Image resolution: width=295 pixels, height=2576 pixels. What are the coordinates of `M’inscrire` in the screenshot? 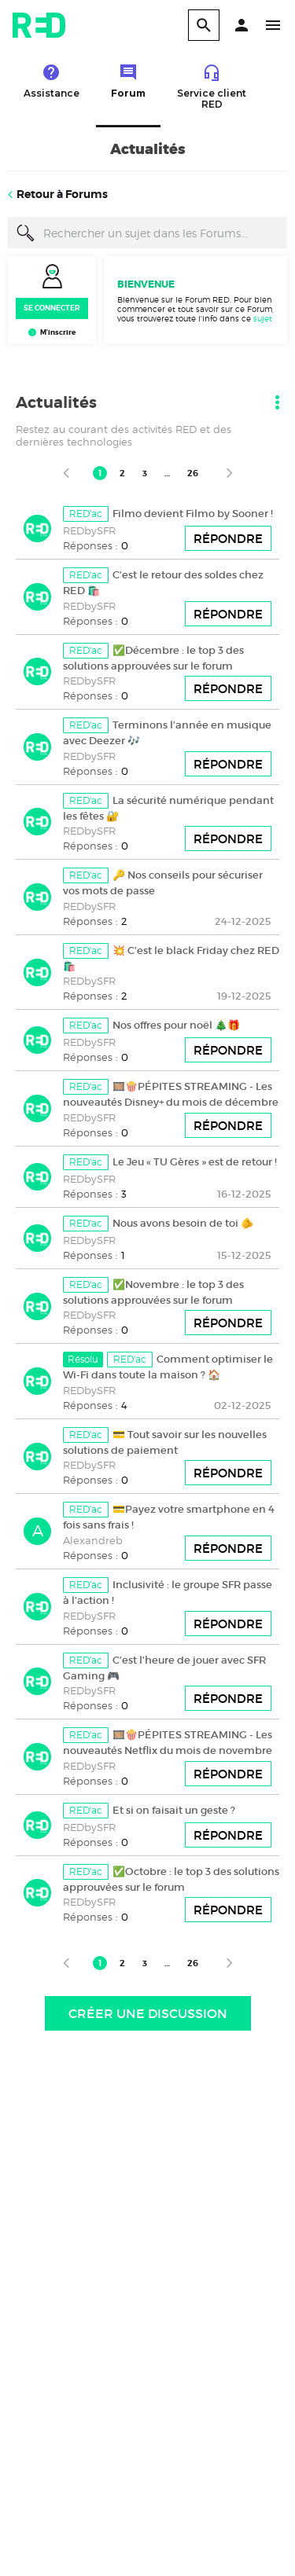 It's located at (58, 332).